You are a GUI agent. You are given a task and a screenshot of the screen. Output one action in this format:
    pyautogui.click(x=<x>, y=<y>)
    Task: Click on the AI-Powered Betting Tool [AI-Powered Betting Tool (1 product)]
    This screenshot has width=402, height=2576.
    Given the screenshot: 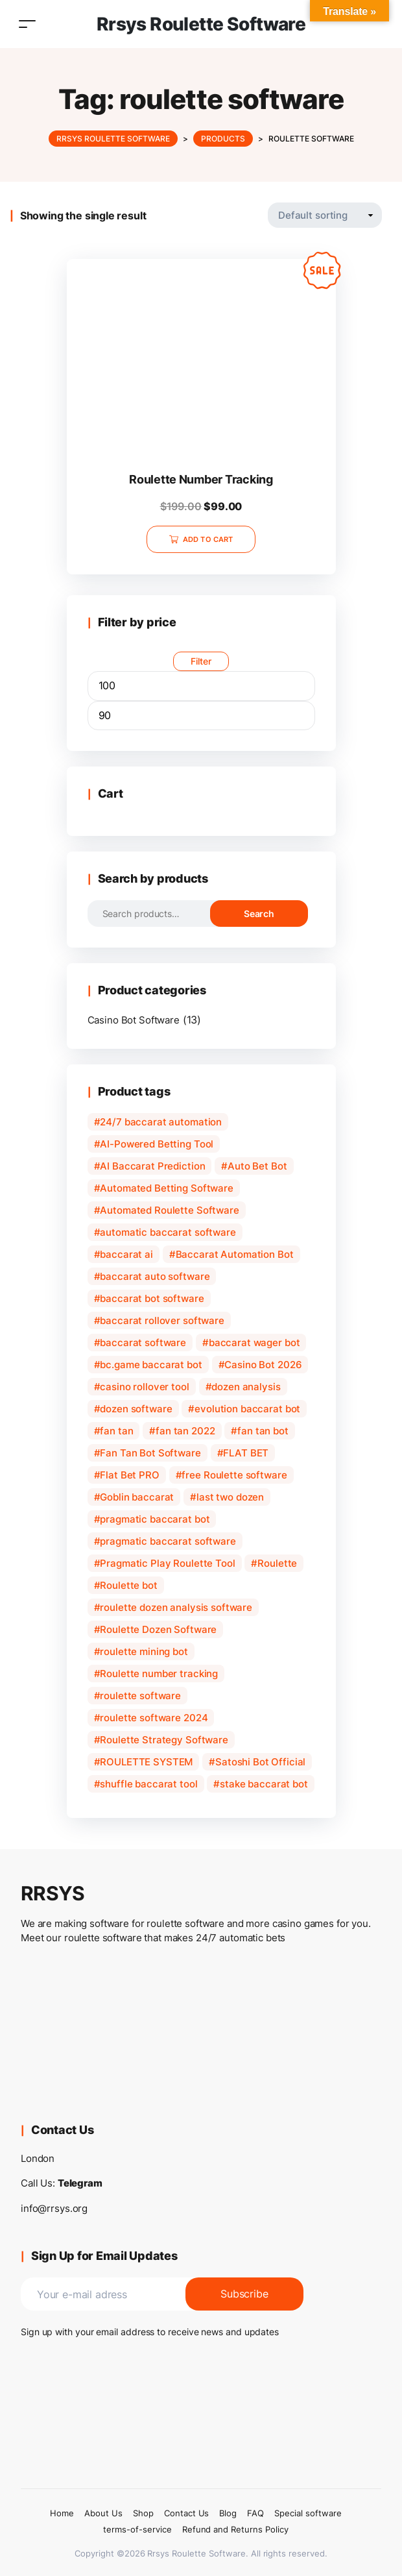 What is the action you would take?
    pyautogui.click(x=156, y=1144)
    